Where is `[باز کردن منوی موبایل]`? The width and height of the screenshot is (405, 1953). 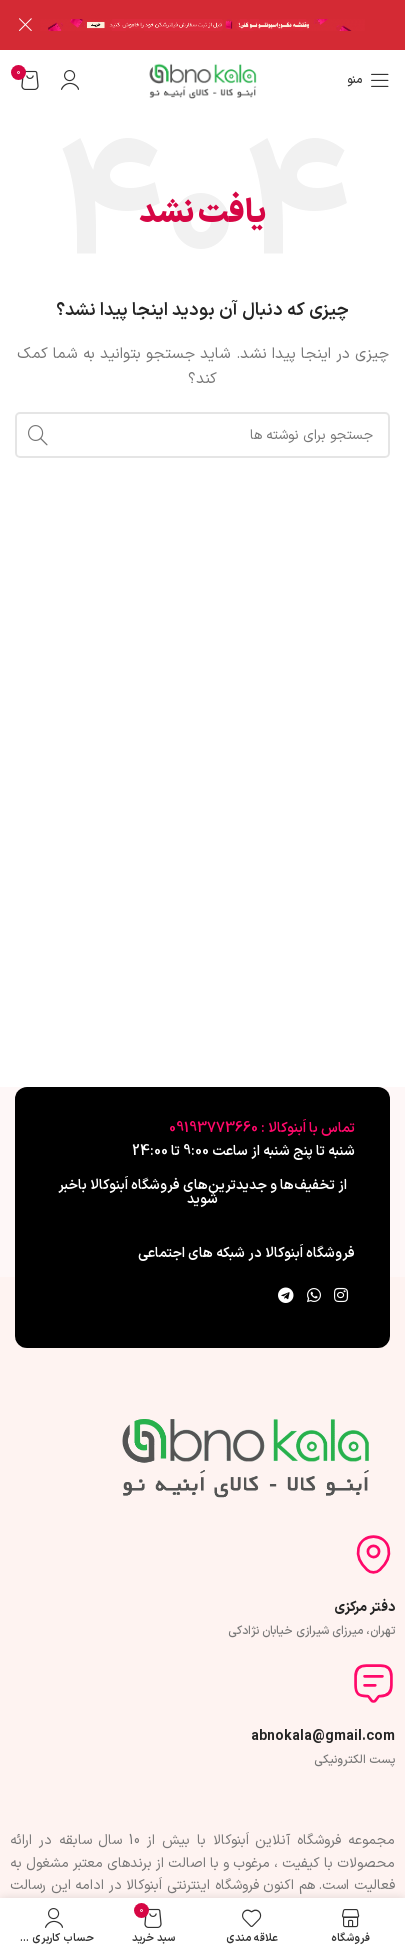 [باز کردن منوی موبایل] is located at coordinates (368, 79).